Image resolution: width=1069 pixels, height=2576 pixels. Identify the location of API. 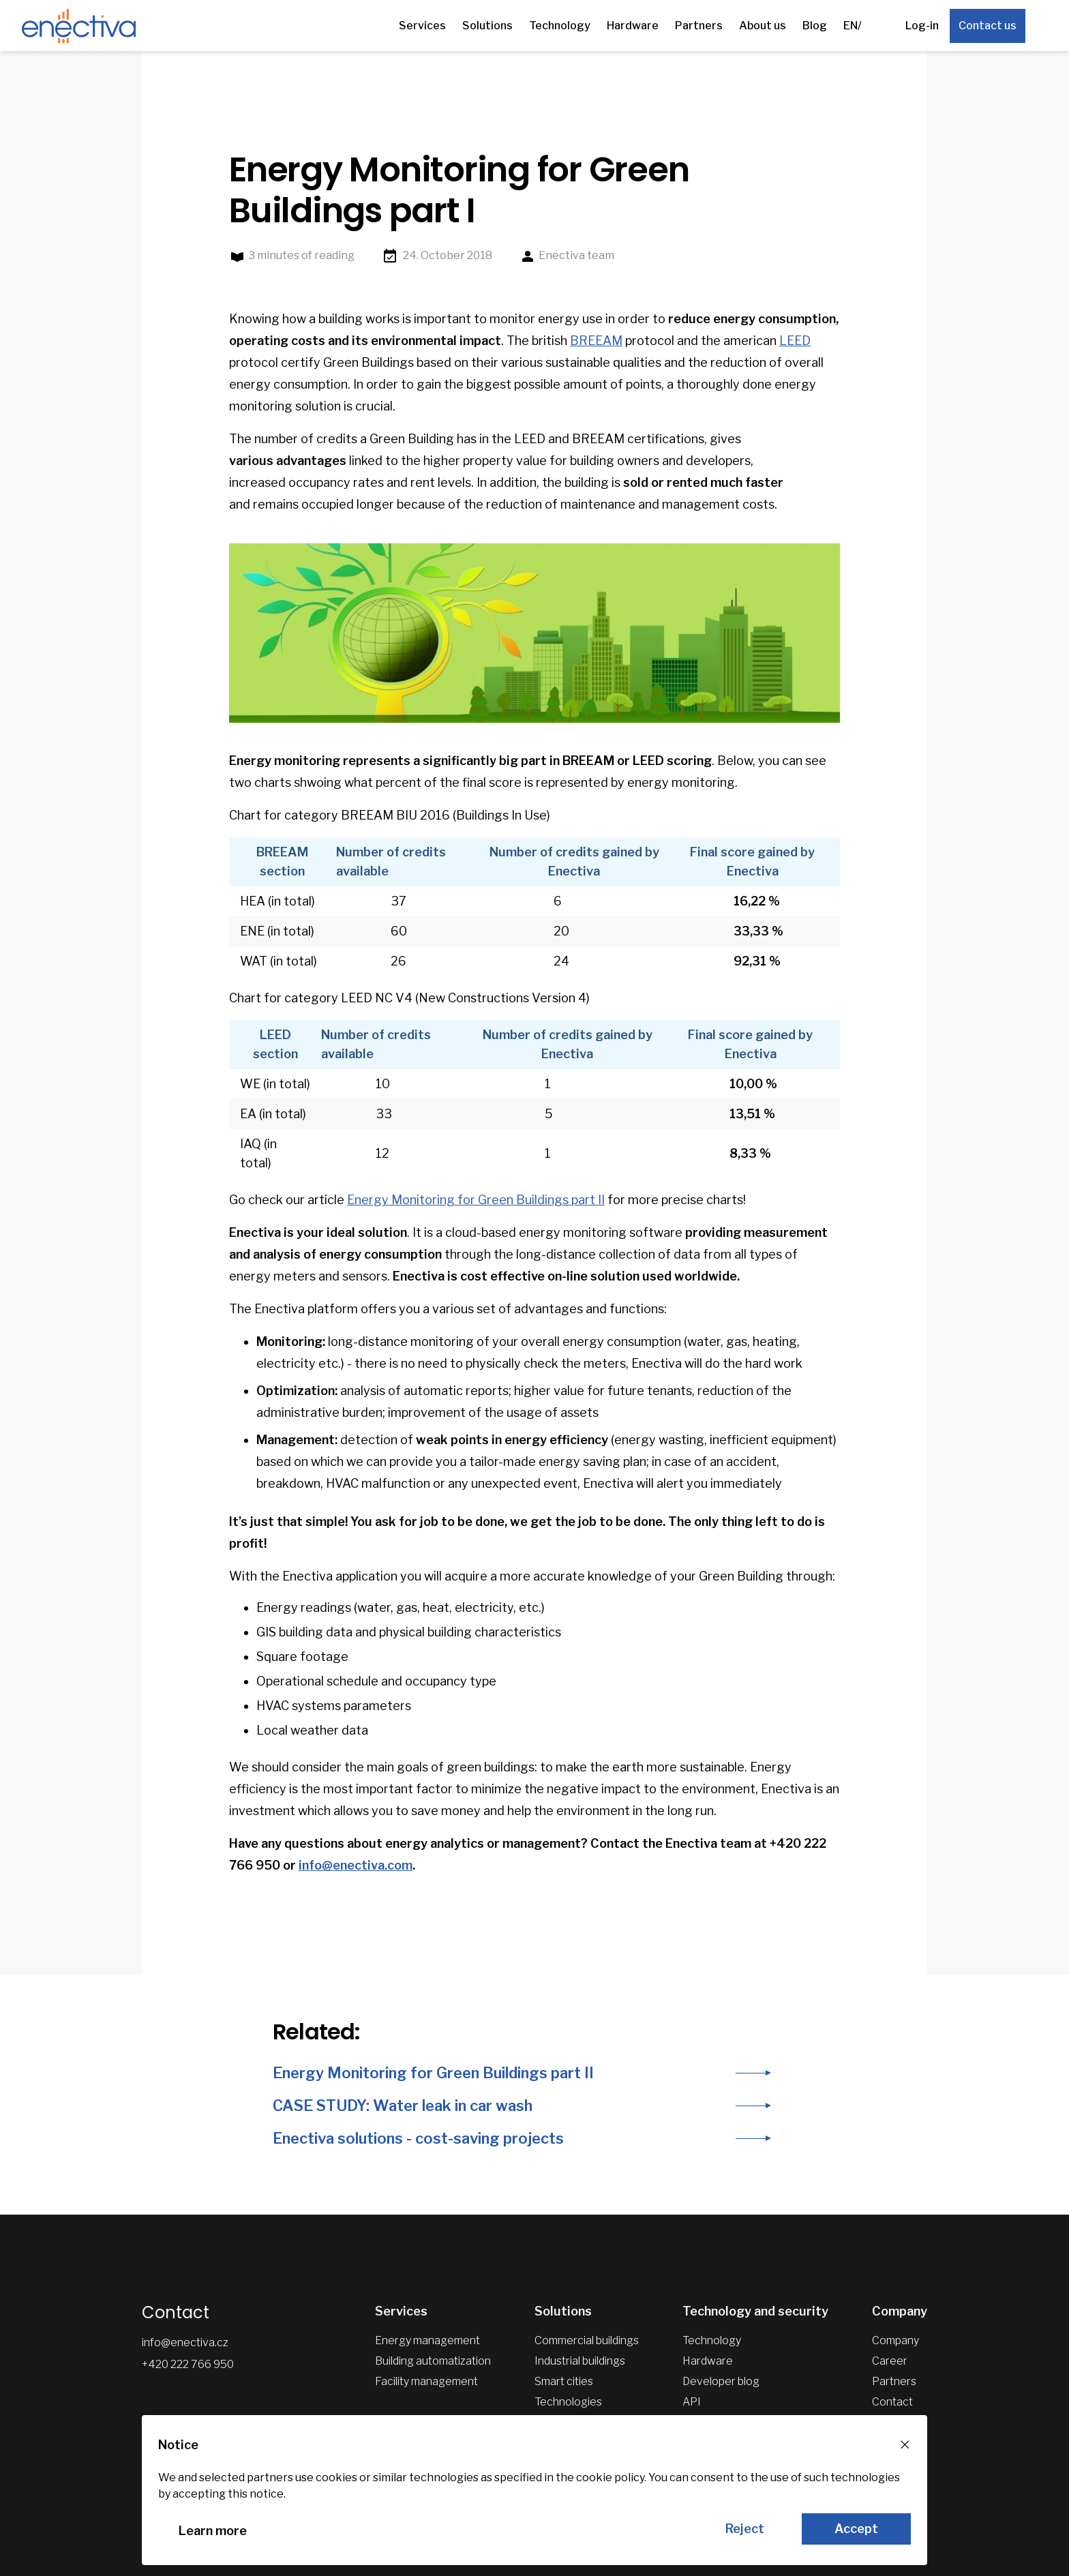
(691, 2401).